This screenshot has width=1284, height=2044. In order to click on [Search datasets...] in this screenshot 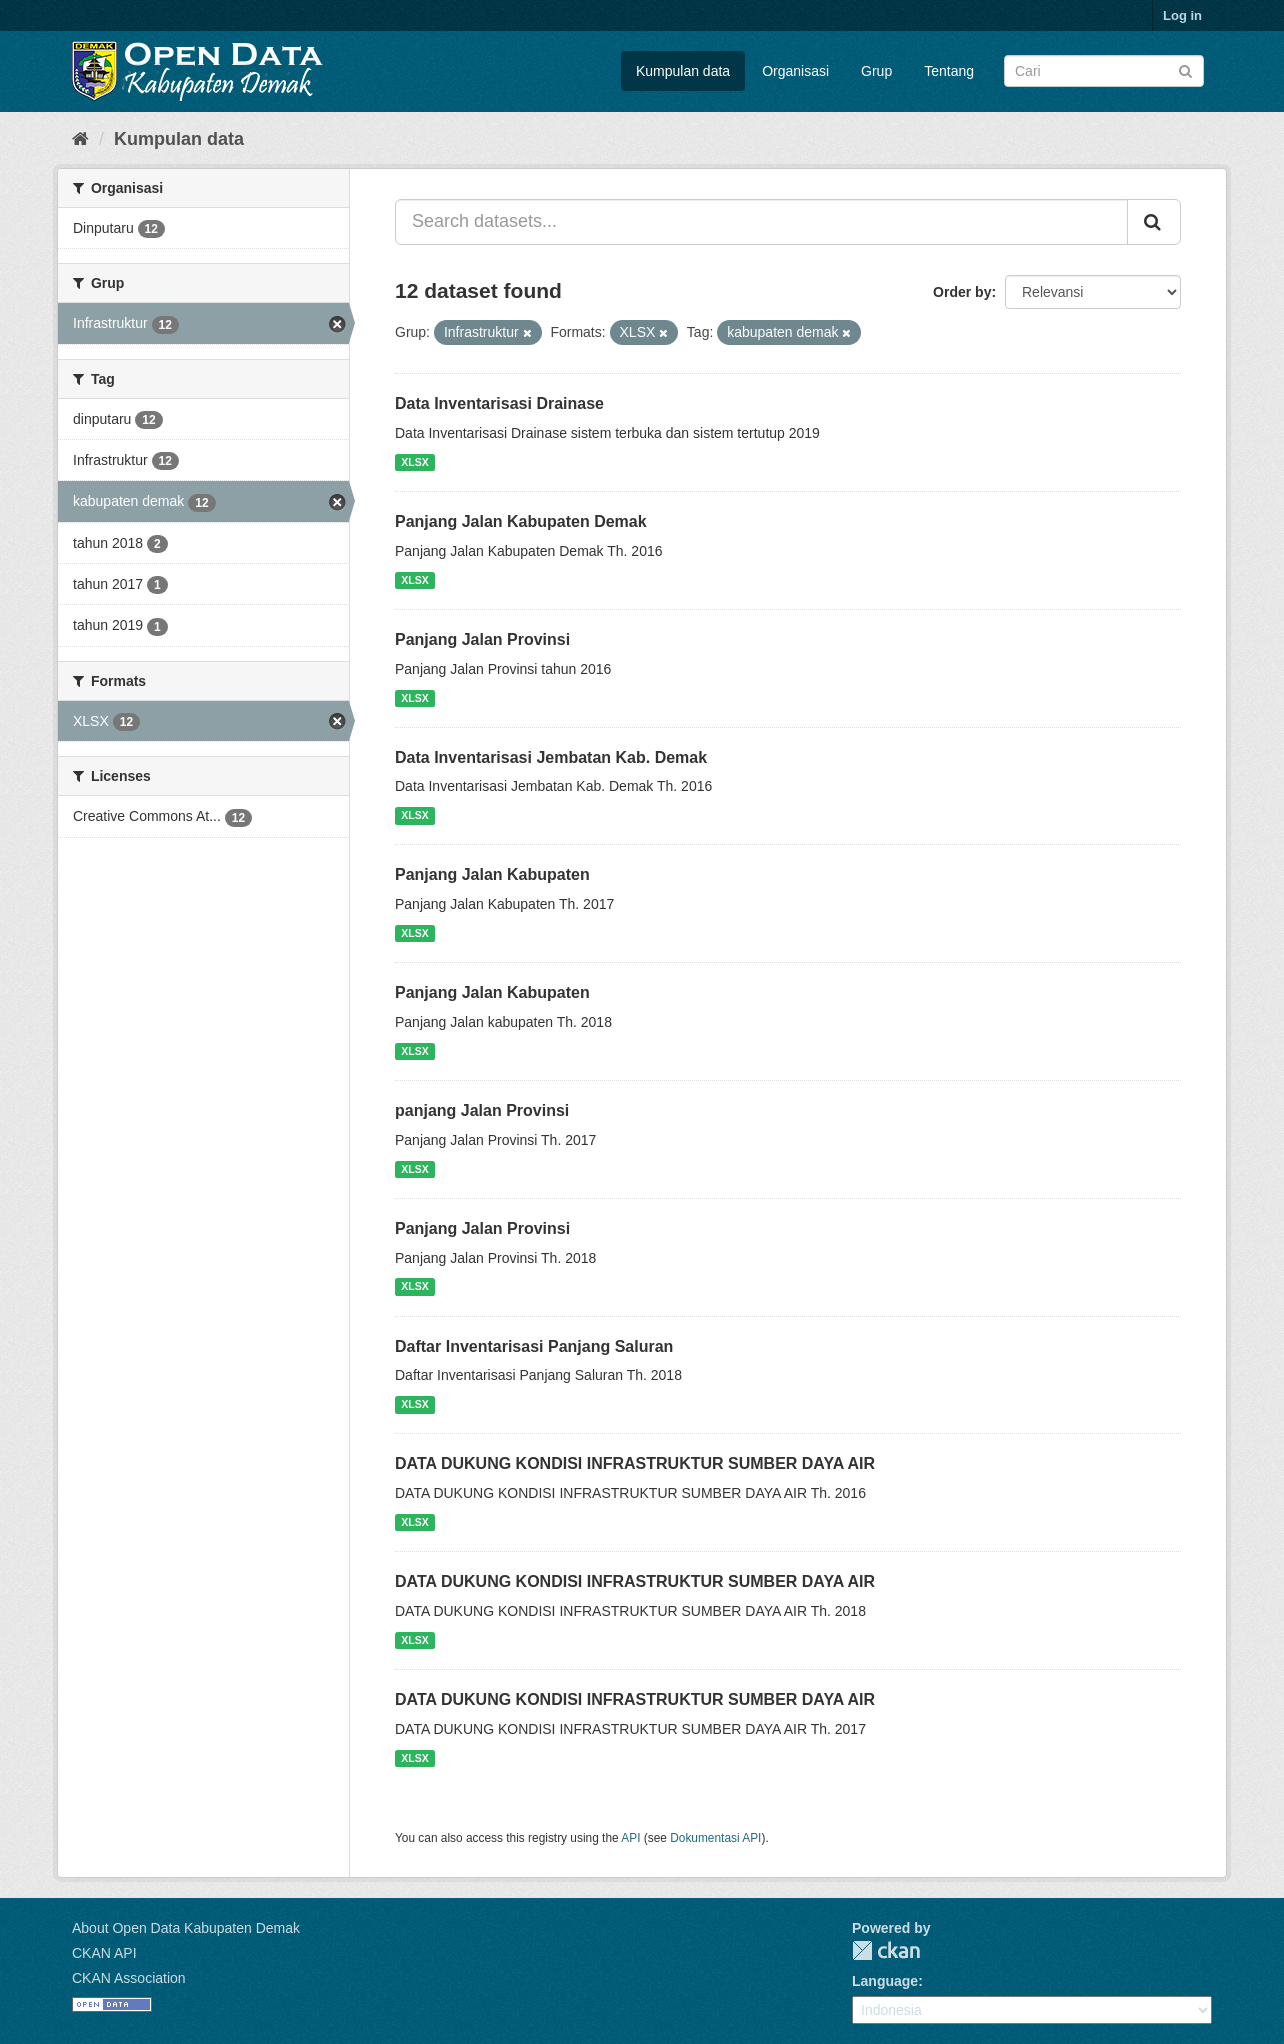, I will do `click(761, 222)`.